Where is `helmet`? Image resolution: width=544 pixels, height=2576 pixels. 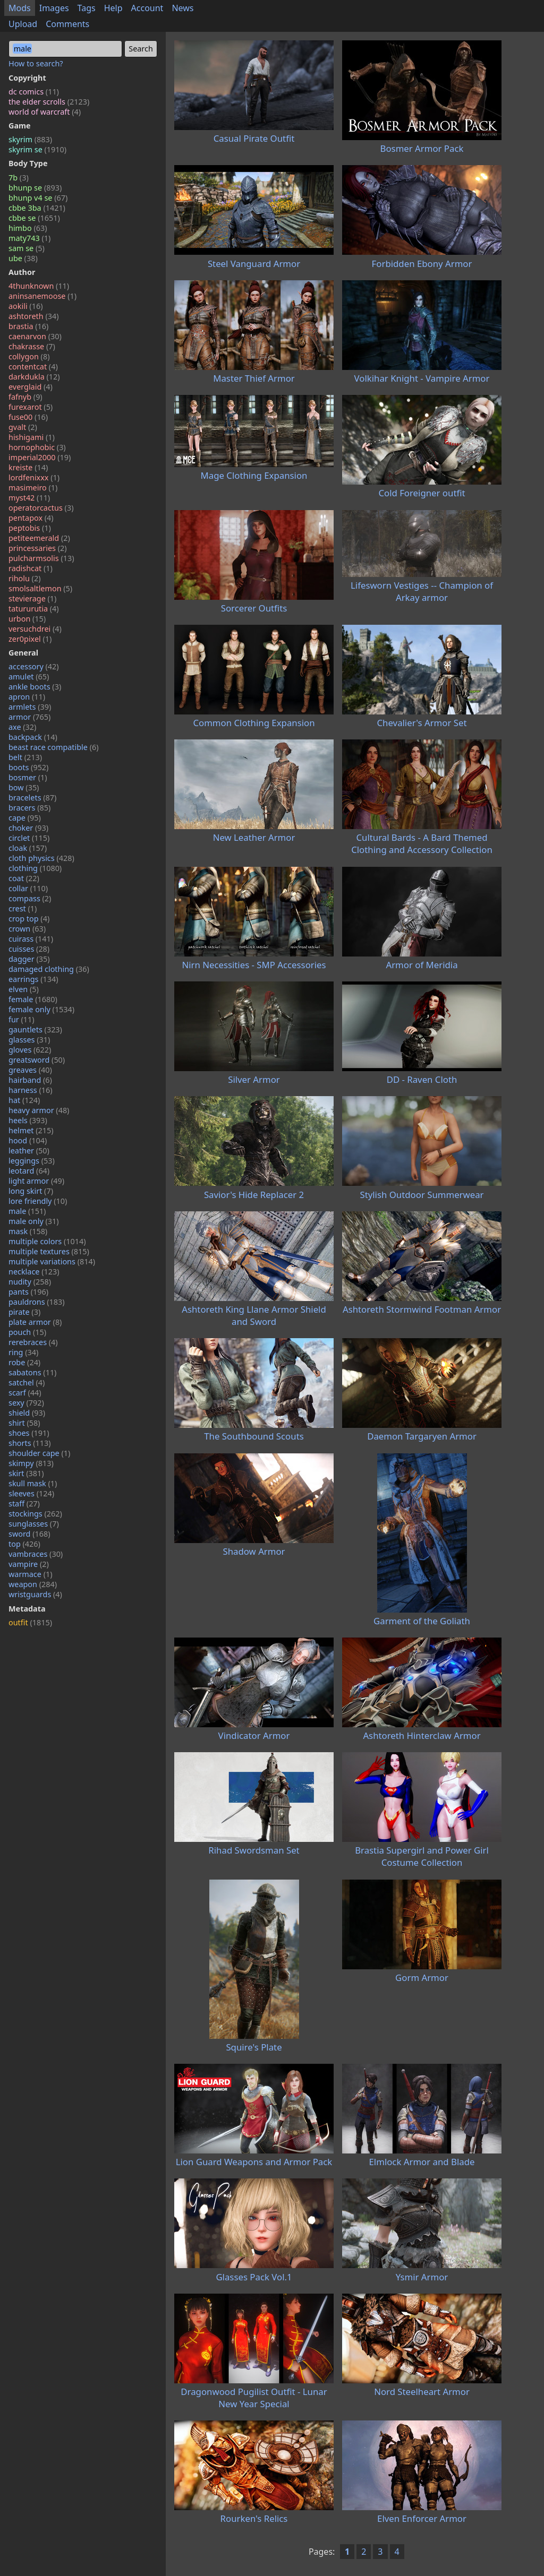
helmet is located at coordinates (31, 1130).